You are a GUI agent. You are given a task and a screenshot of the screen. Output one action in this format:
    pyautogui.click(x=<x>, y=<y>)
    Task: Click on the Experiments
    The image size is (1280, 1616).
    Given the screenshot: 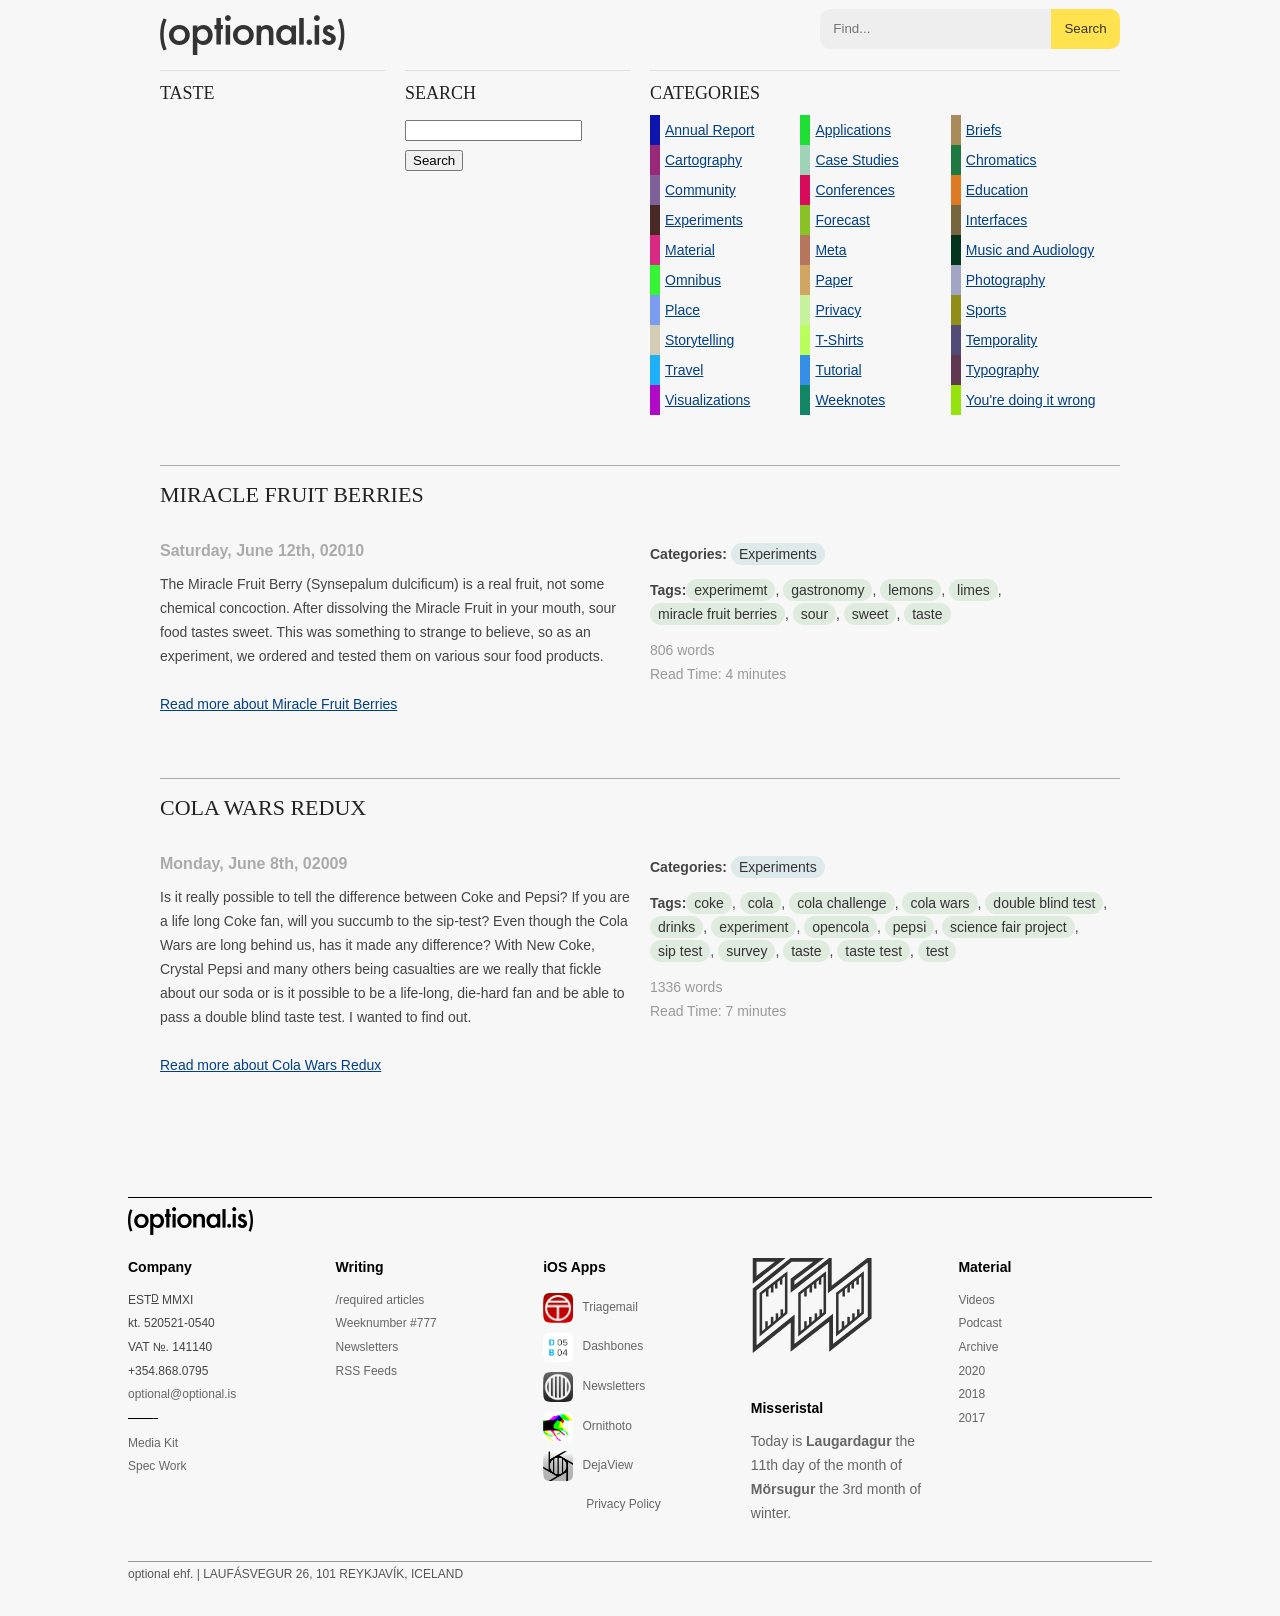 What is the action you would take?
    pyautogui.click(x=778, y=554)
    